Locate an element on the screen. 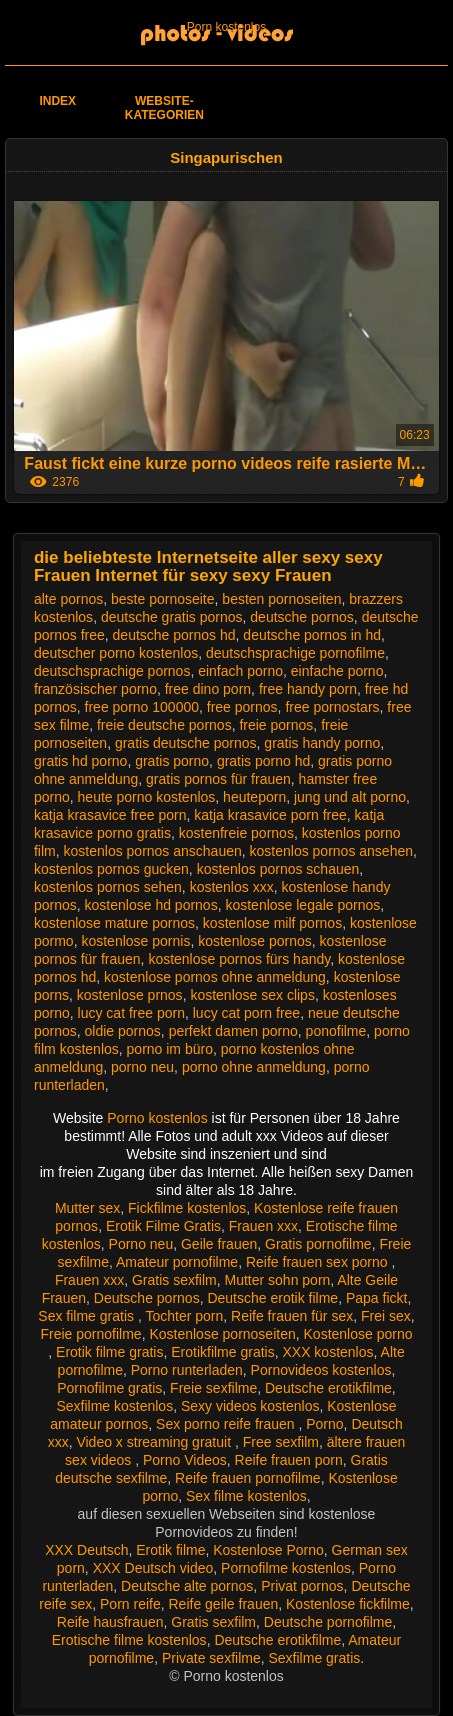 The width and height of the screenshot is (453, 1716). heute porno kostenlos is located at coordinates (147, 797).